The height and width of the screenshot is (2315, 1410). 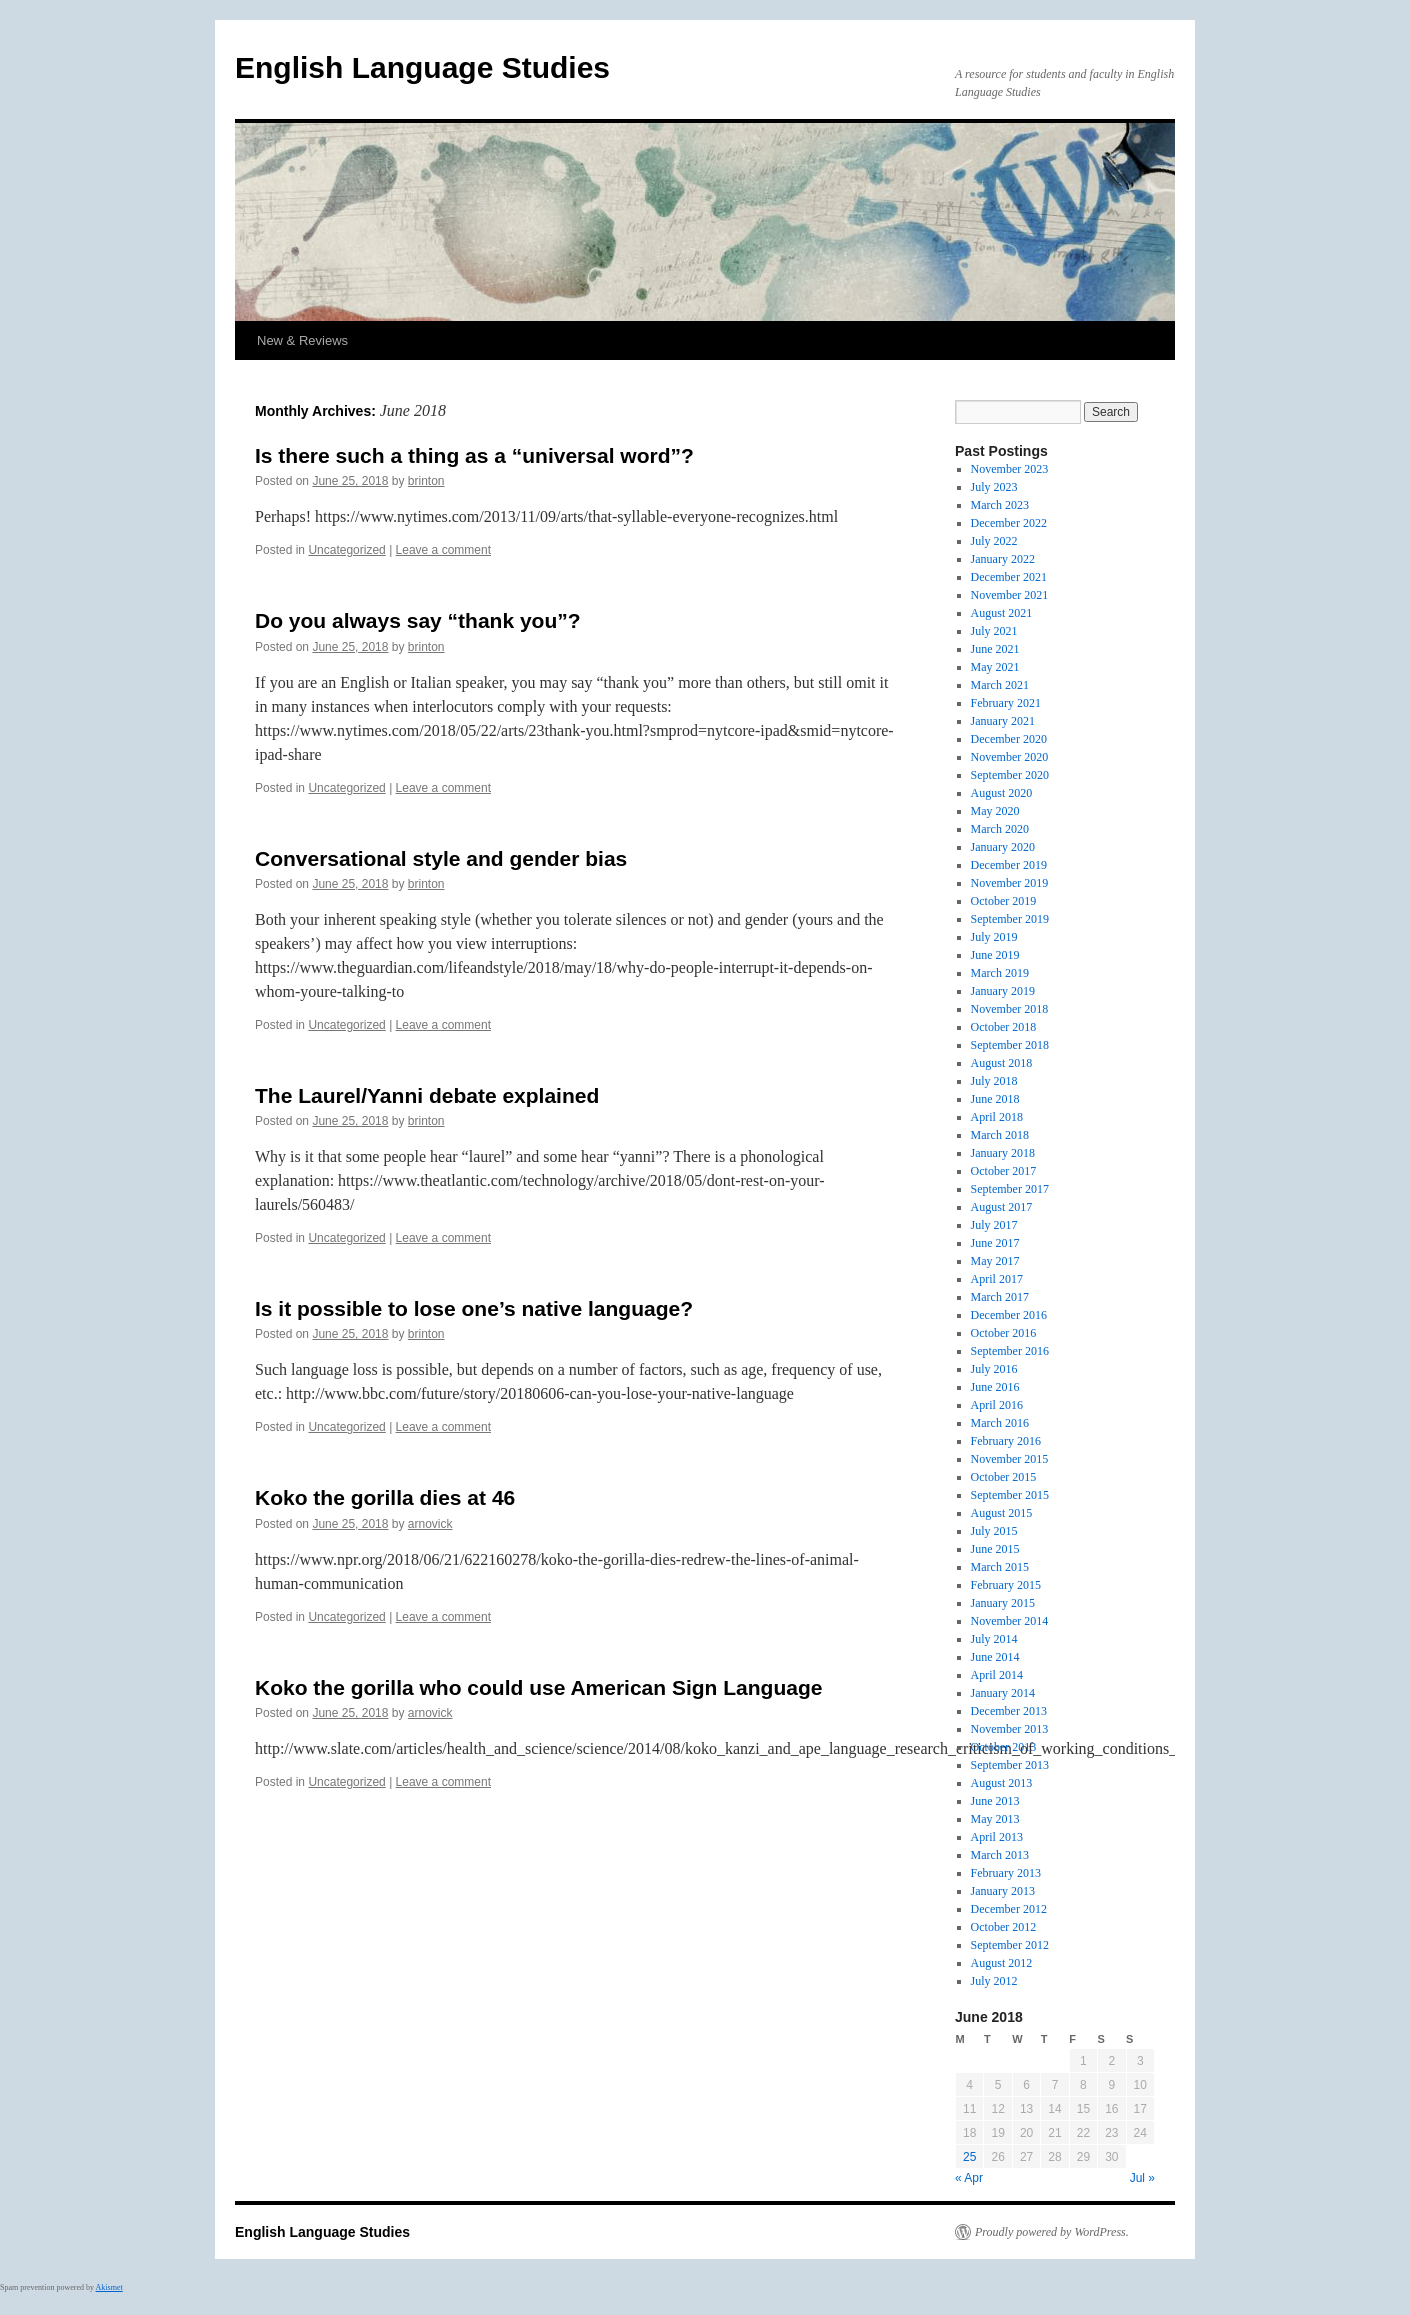 I want to click on February 2013, so click(x=1006, y=1873).